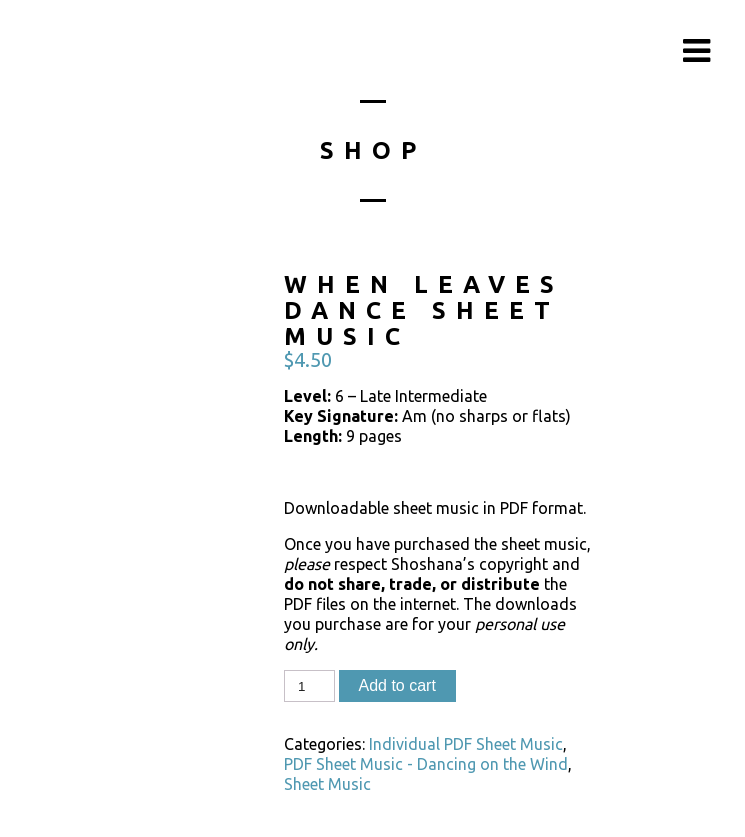 Image resolution: width=745 pixels, height=837 pixels. I want to click on Individual PDF Sheet Music, so click(466, 744).